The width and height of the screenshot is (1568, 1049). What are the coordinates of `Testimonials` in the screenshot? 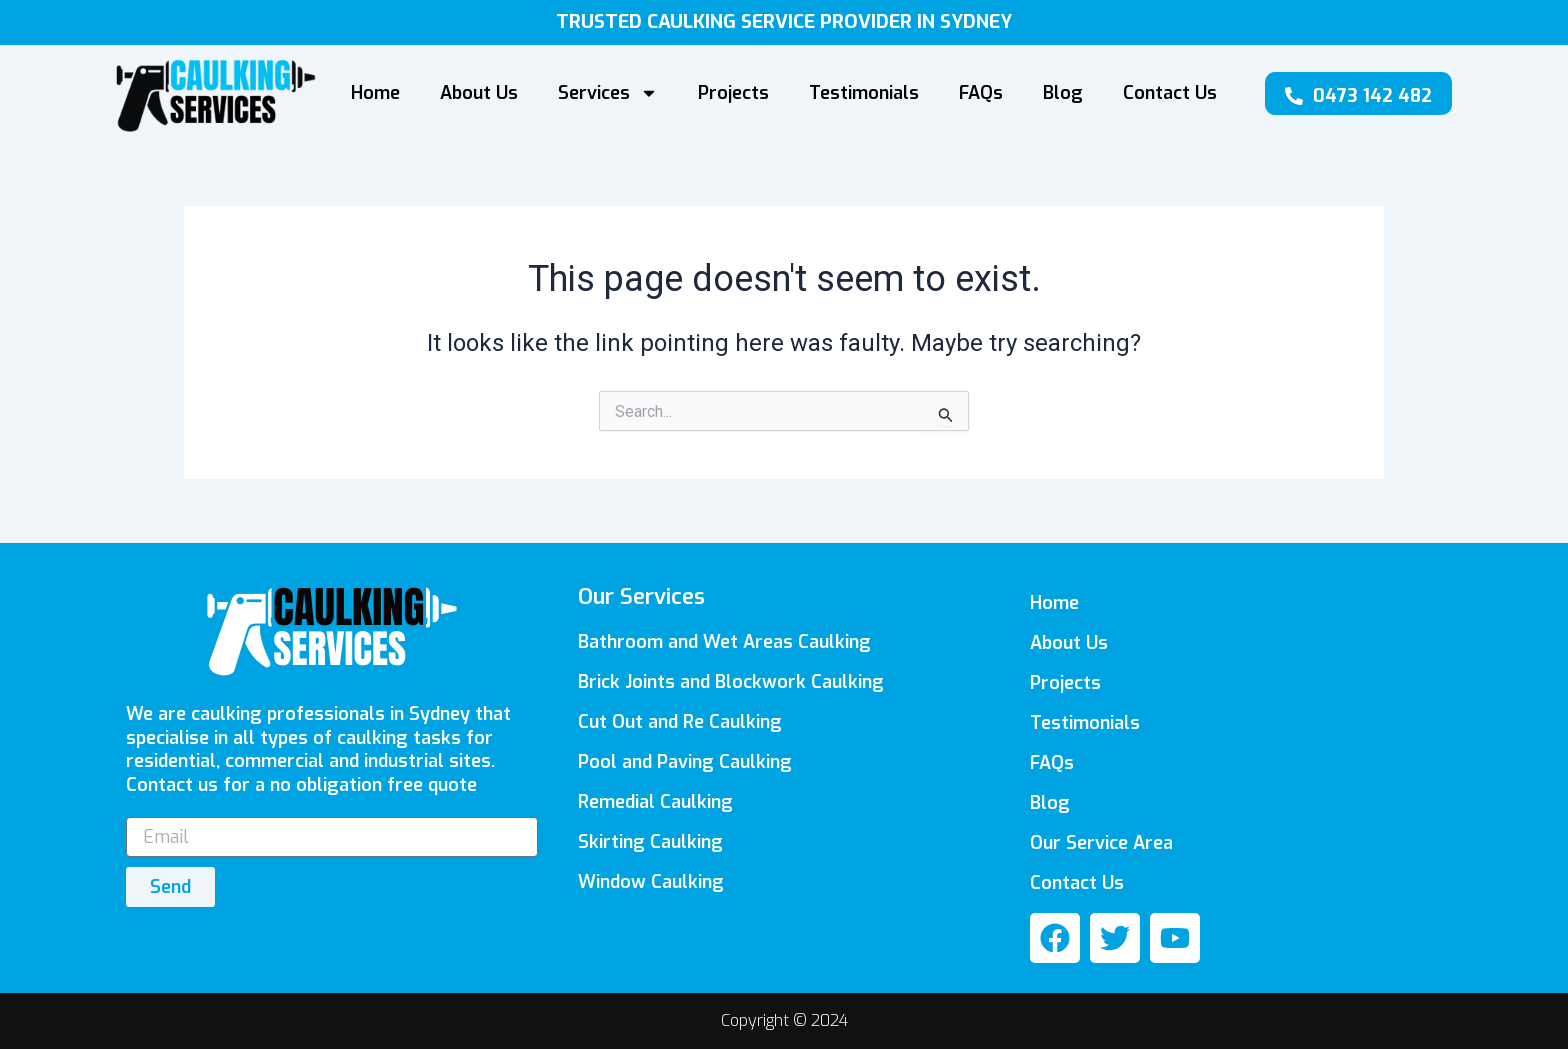 It's located at (864, 93).